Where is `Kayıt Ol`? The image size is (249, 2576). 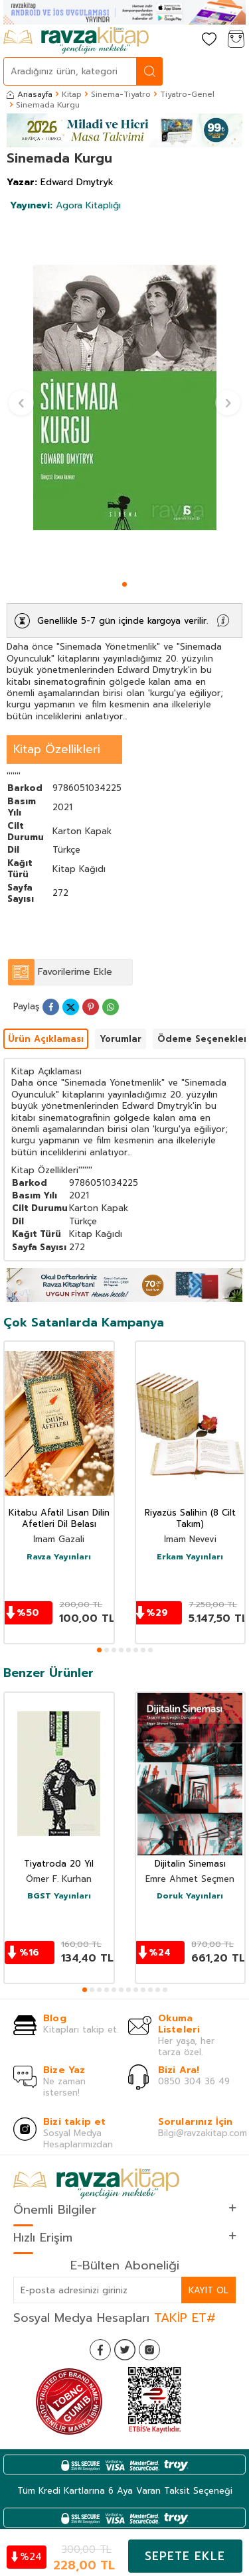
Kayıt Ol is located at coordinates (208, 2290).